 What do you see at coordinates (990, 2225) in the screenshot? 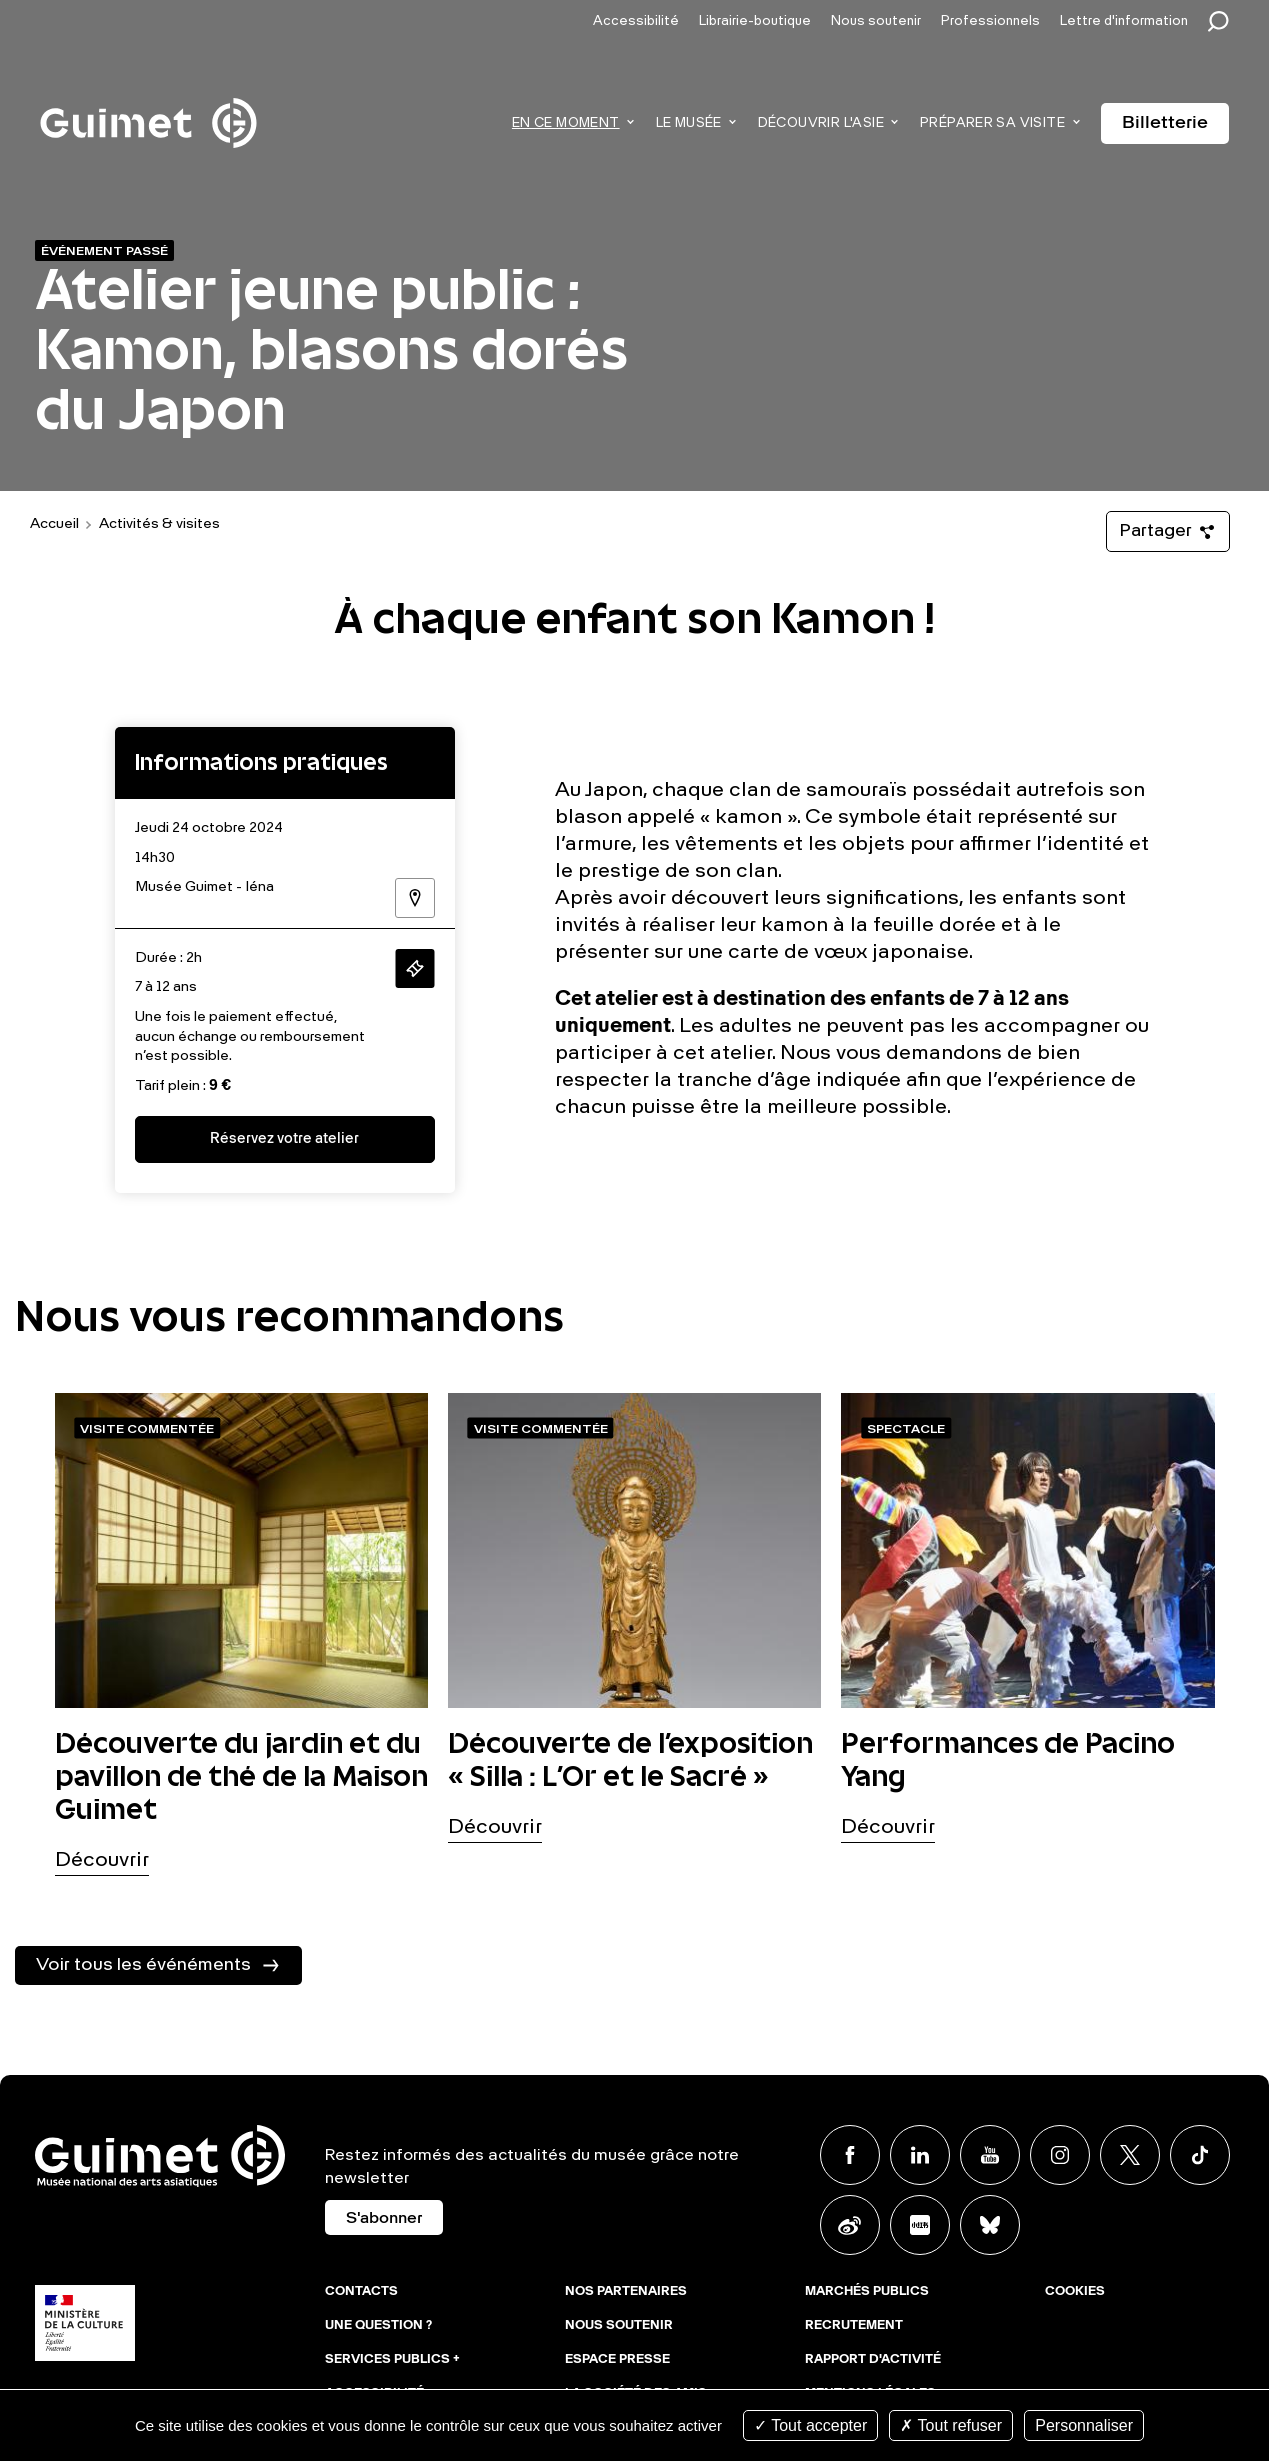
I see `BlueSky` at bounding box center [990, 2225].